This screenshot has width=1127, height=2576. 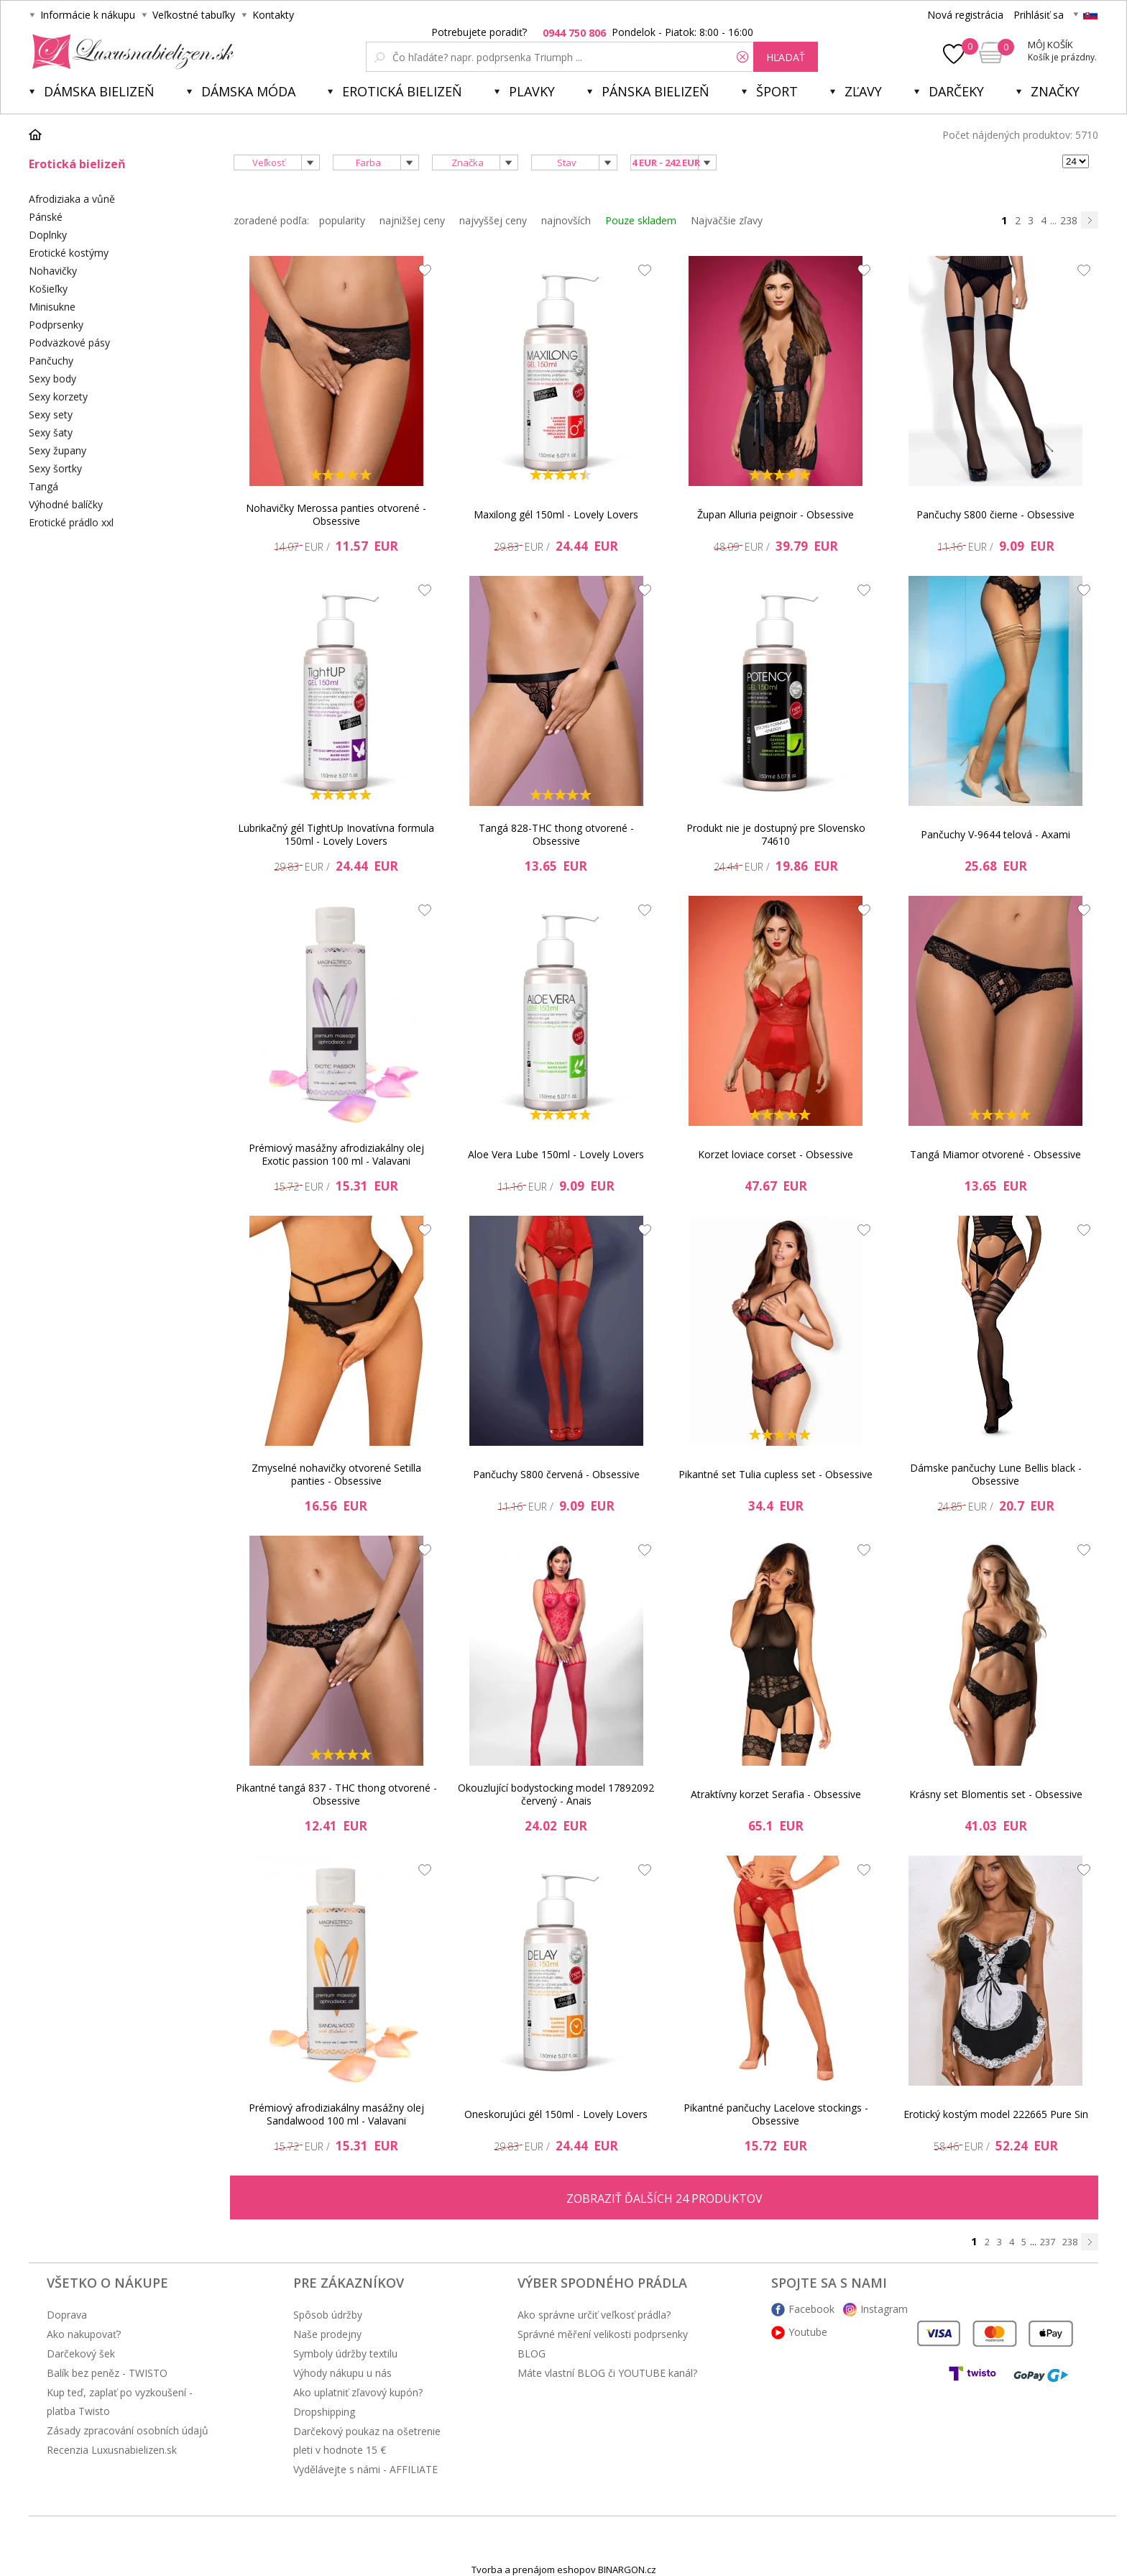 I want to click on Pouze skladem, so click(x=640, y=220).